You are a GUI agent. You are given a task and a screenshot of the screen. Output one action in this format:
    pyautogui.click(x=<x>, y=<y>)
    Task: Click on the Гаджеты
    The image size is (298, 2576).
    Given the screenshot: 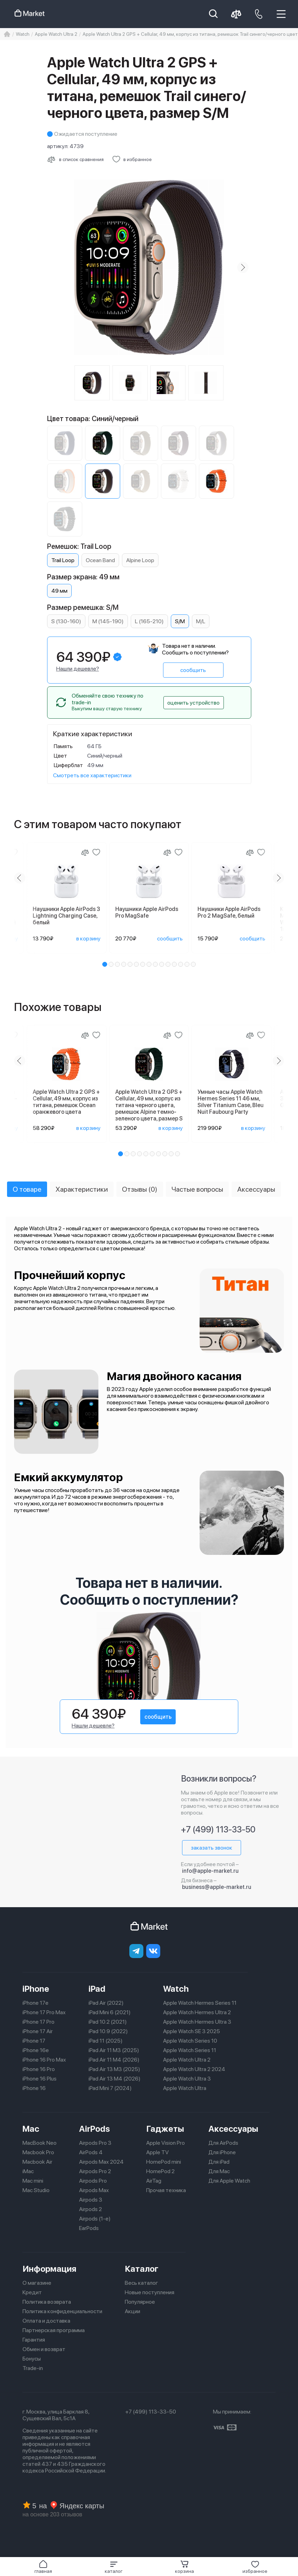 What is the action you would take?
    pyautogui.click(x=165, y=2129)
    